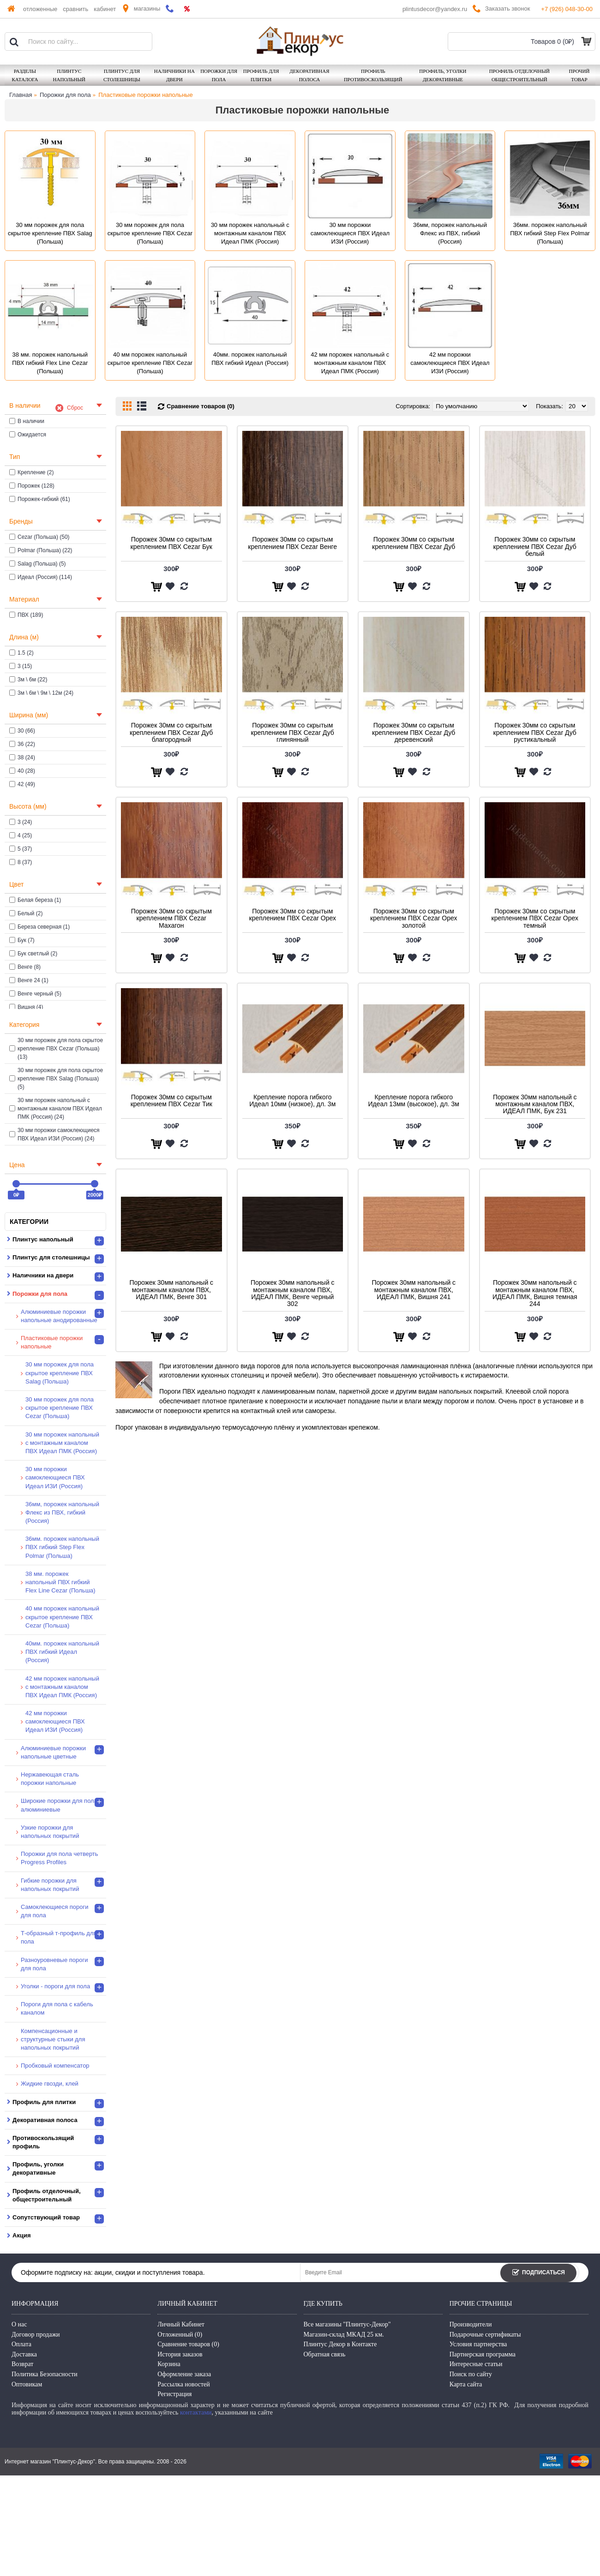  What do you see at coordinates (27, 2384) in the screenshot?
I see `Оптовикам` at bounding box center [27, 2384].